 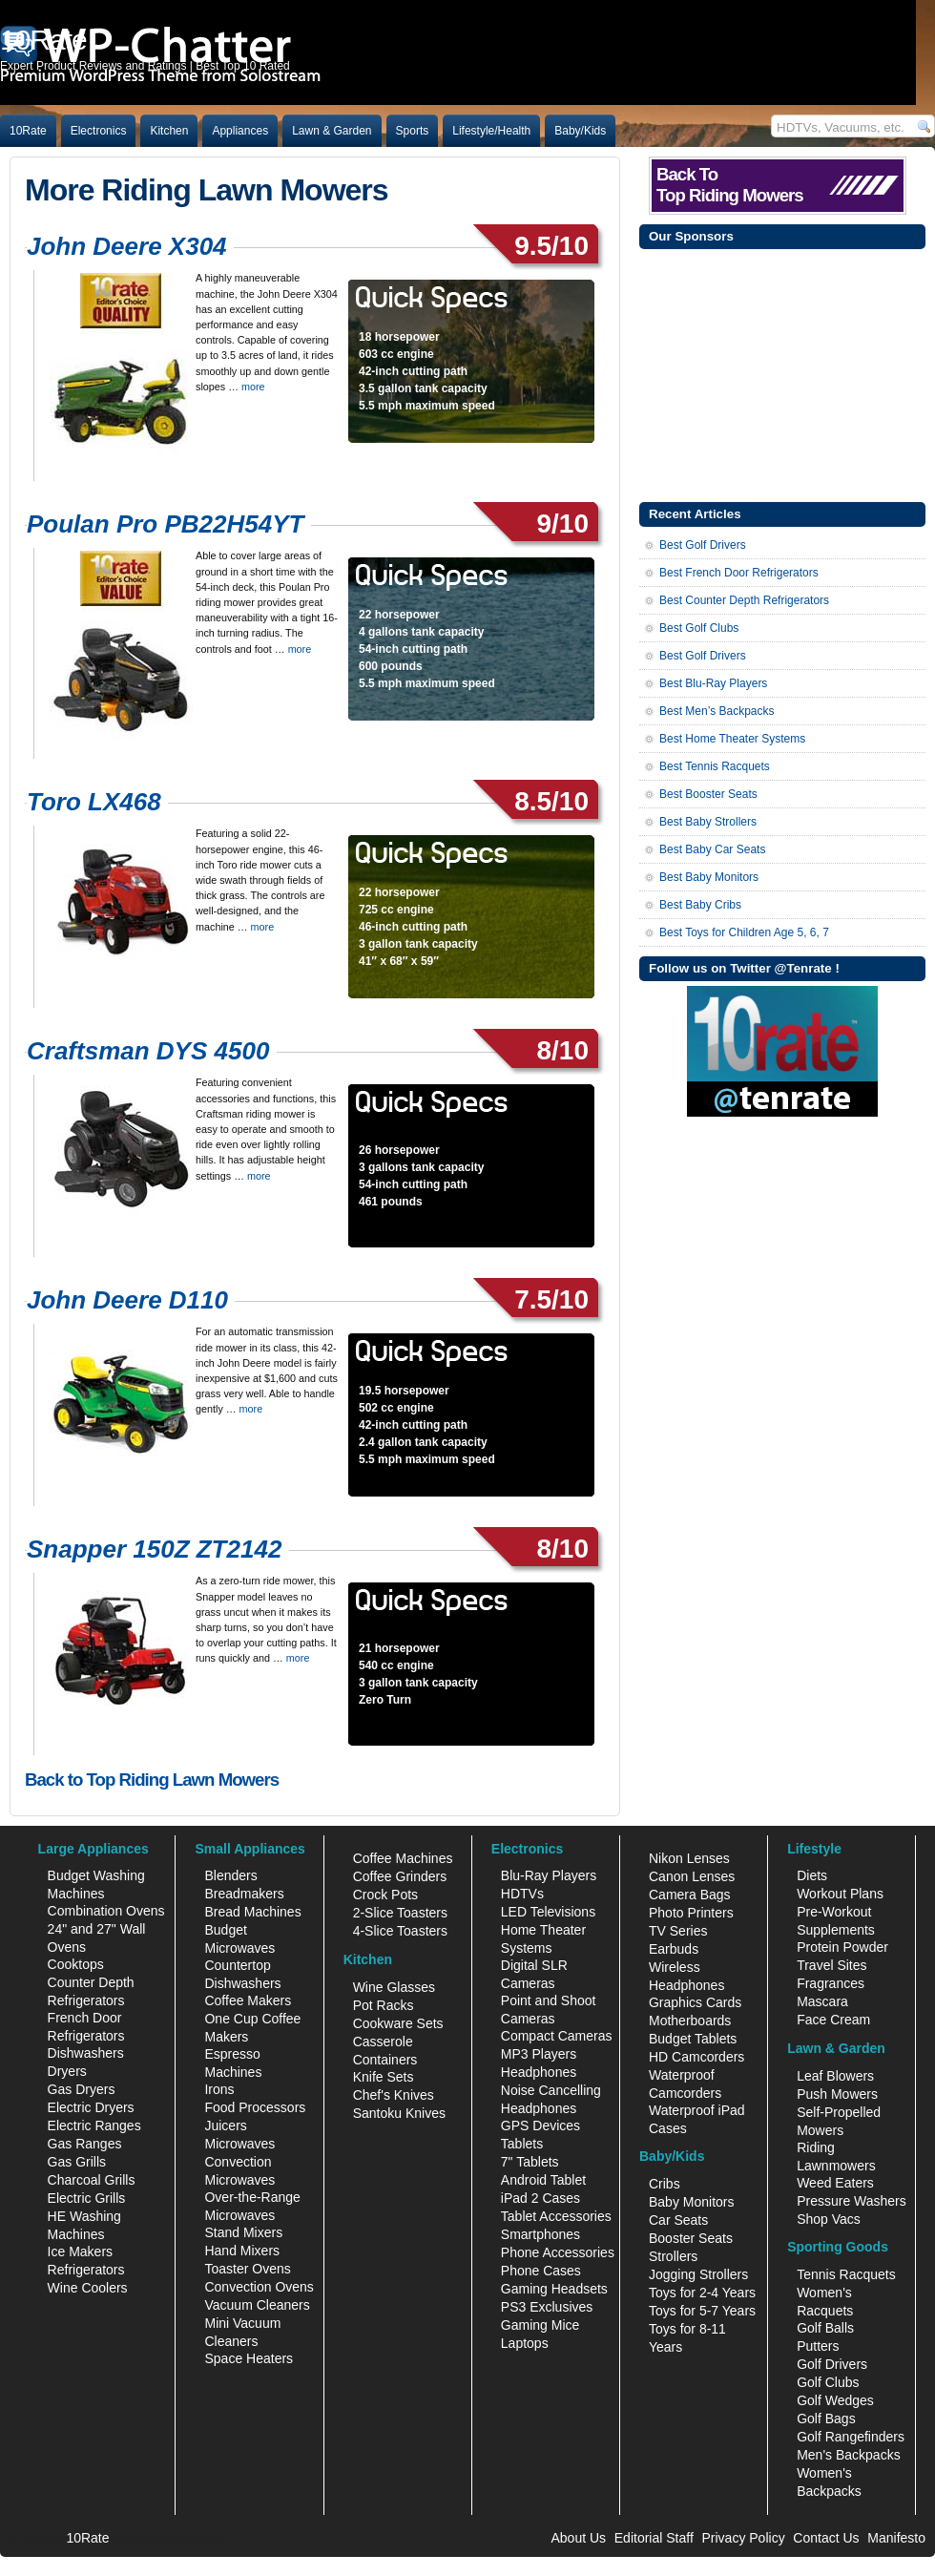 I want to click on Golf Balls, so click(x=825, y=2327).